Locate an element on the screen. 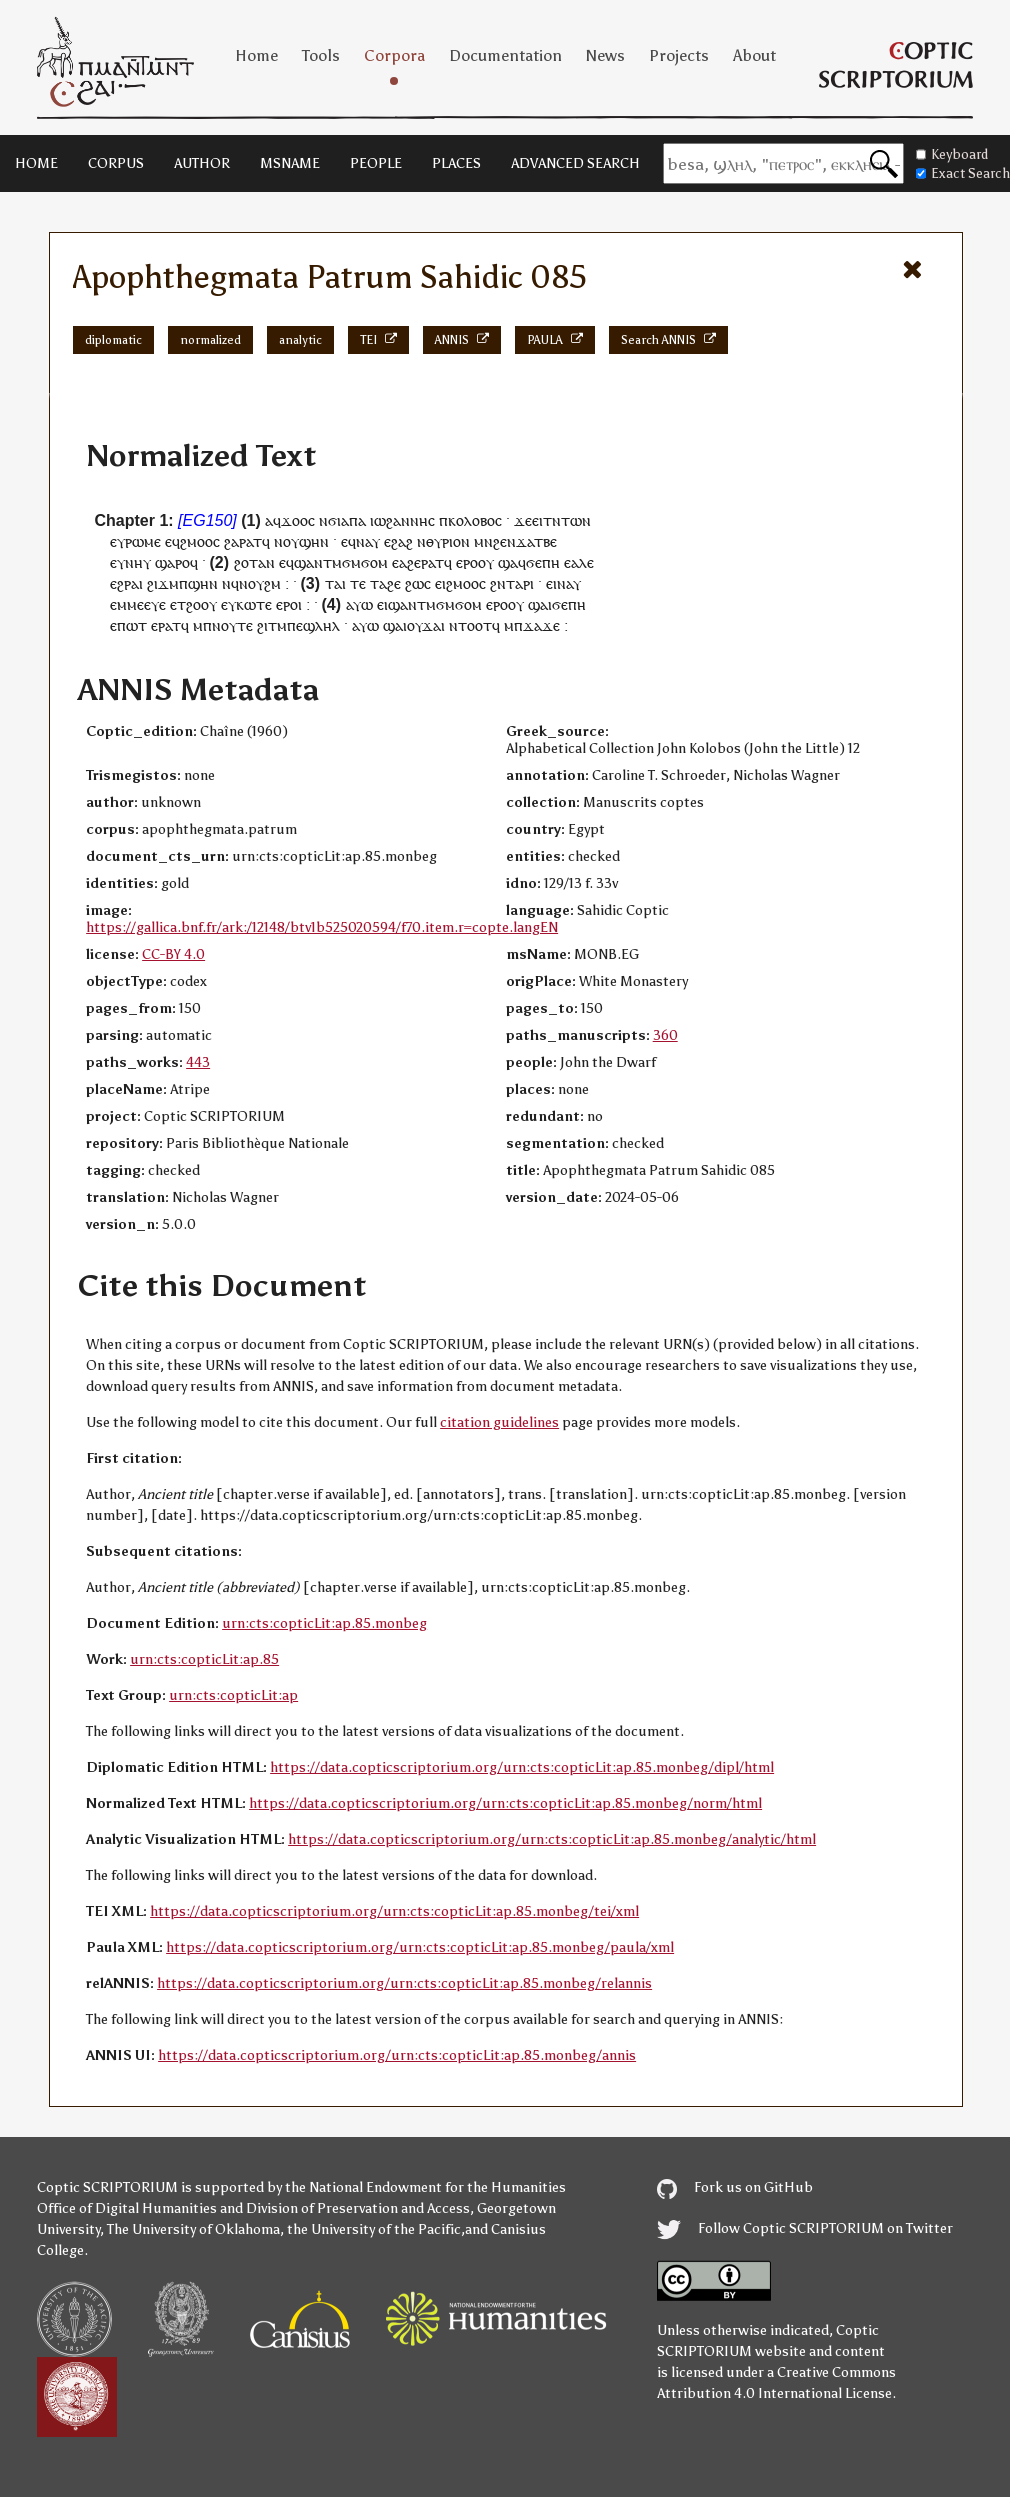 This screenshot has width=1010, height=2497. ⲑⲩⲣⲓⲟⲛ is located at coordinates (448, 541).